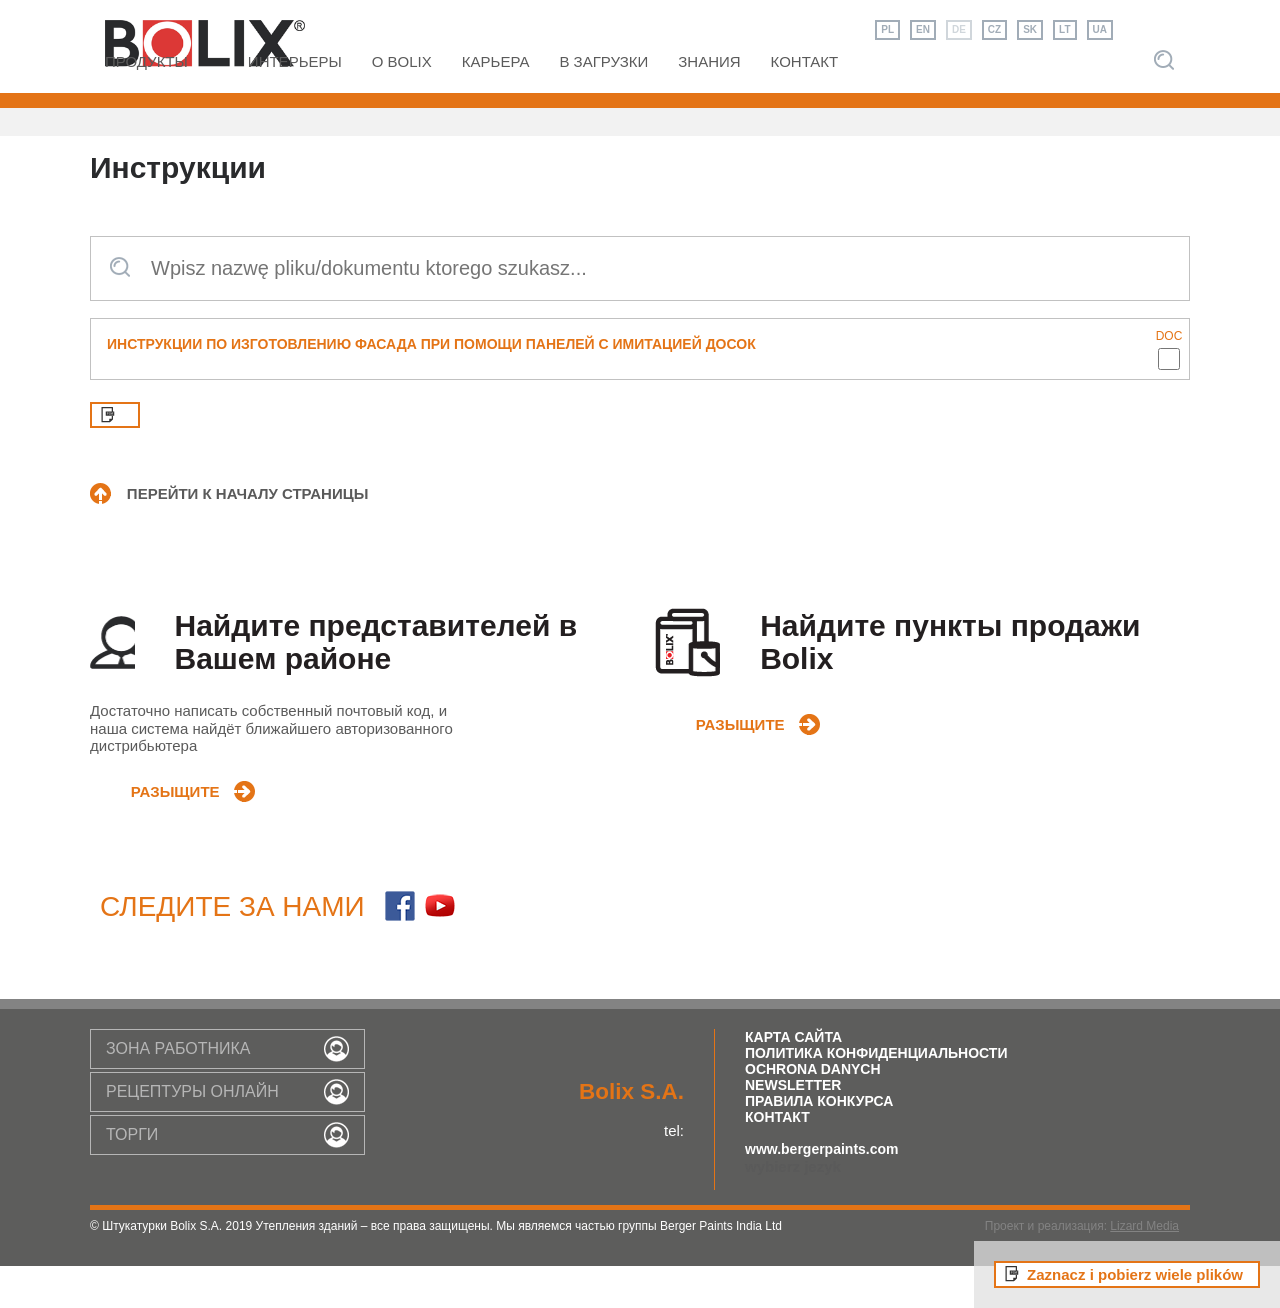 This screenshot has width=1280, height=1308. I want to click on Ochrona Danych, so click(813, 1111).